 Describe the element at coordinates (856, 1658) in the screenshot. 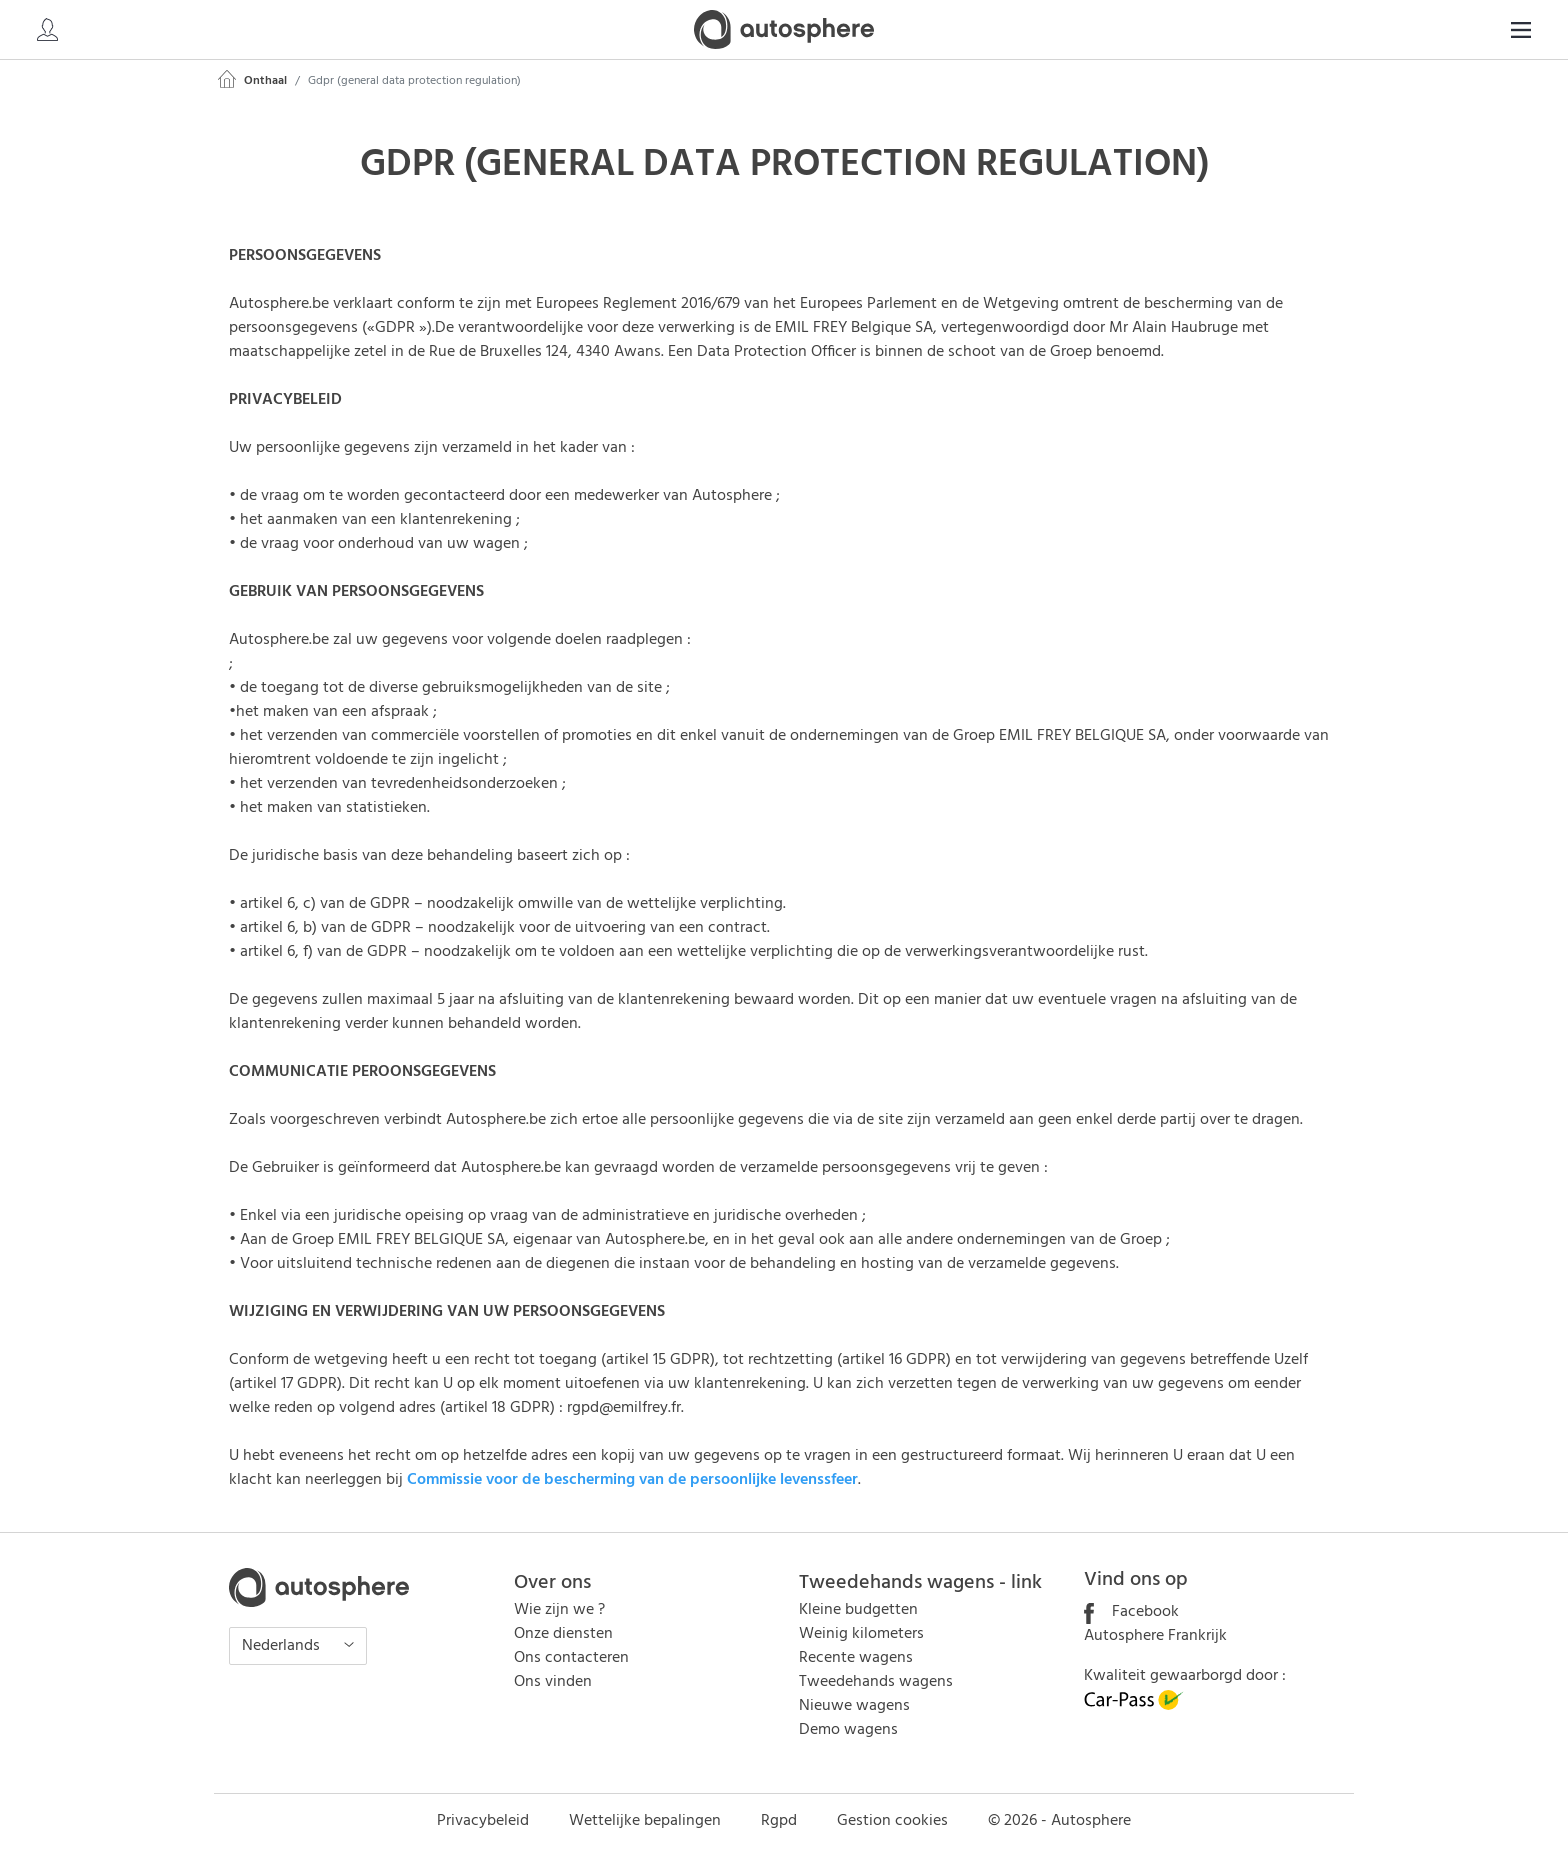

I see `Recente wagens` at that location.